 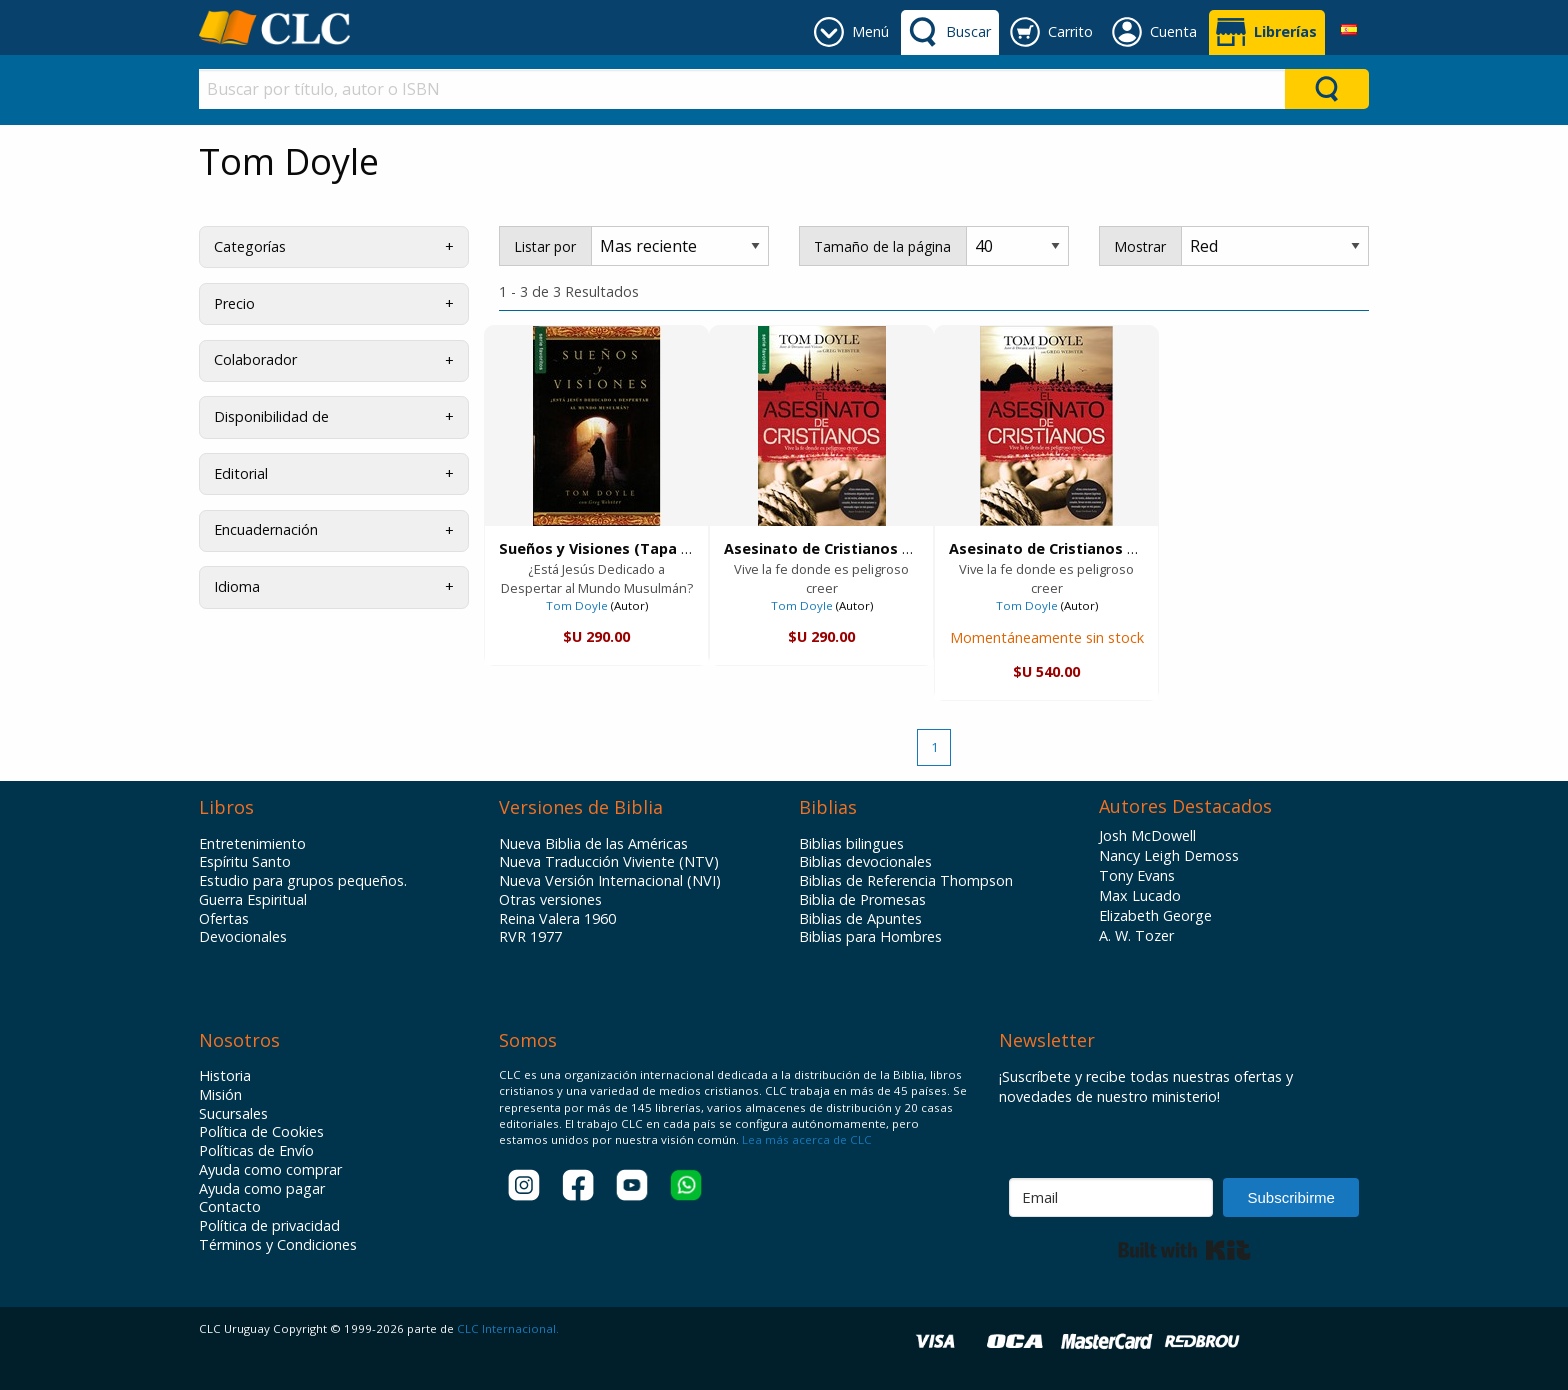 What do you see at coordinates (557, 919) in the screenshot?
I see `Reina Valera 1960` at bounding box center [557, 919].